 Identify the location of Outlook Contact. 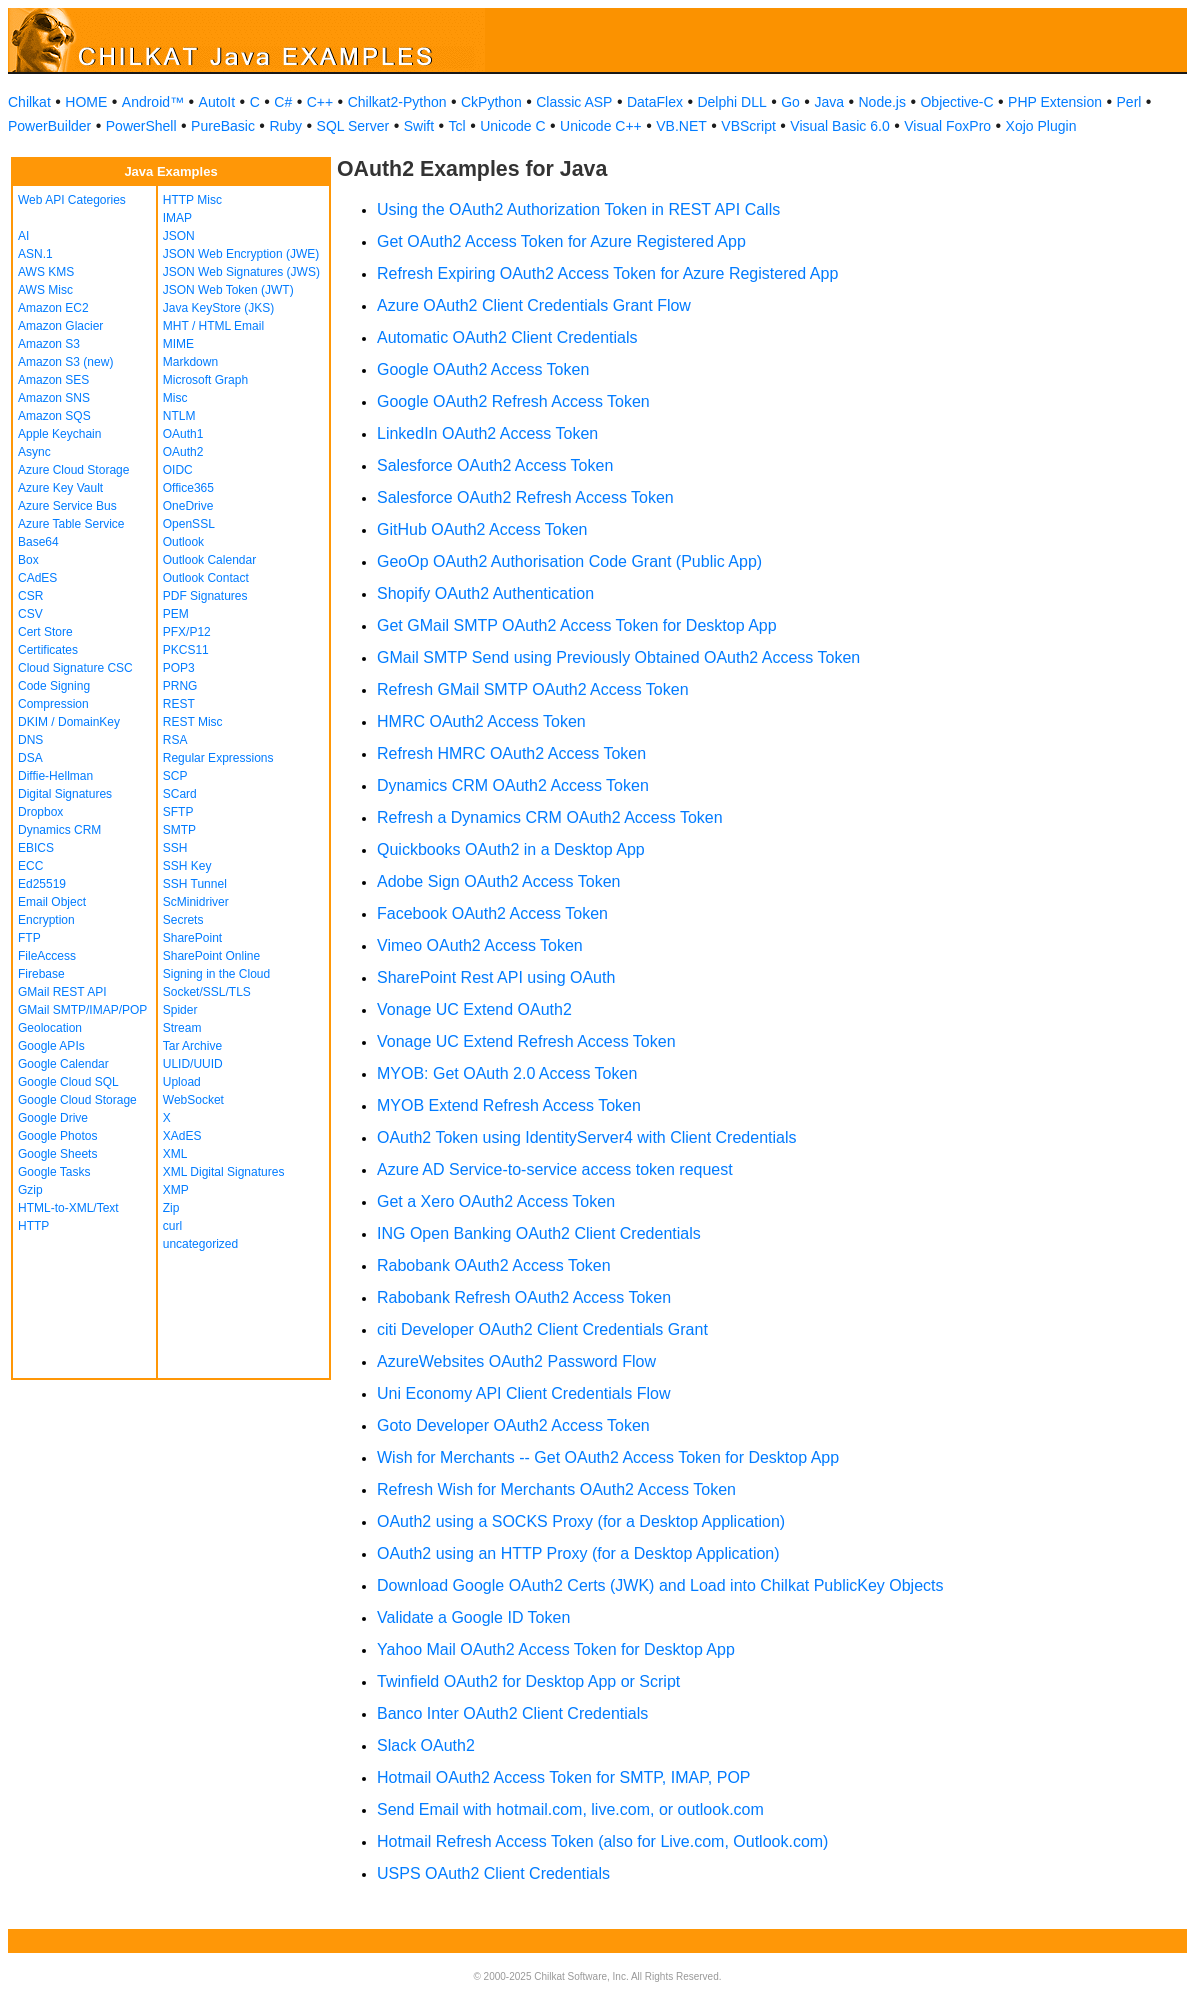
(206, 578).